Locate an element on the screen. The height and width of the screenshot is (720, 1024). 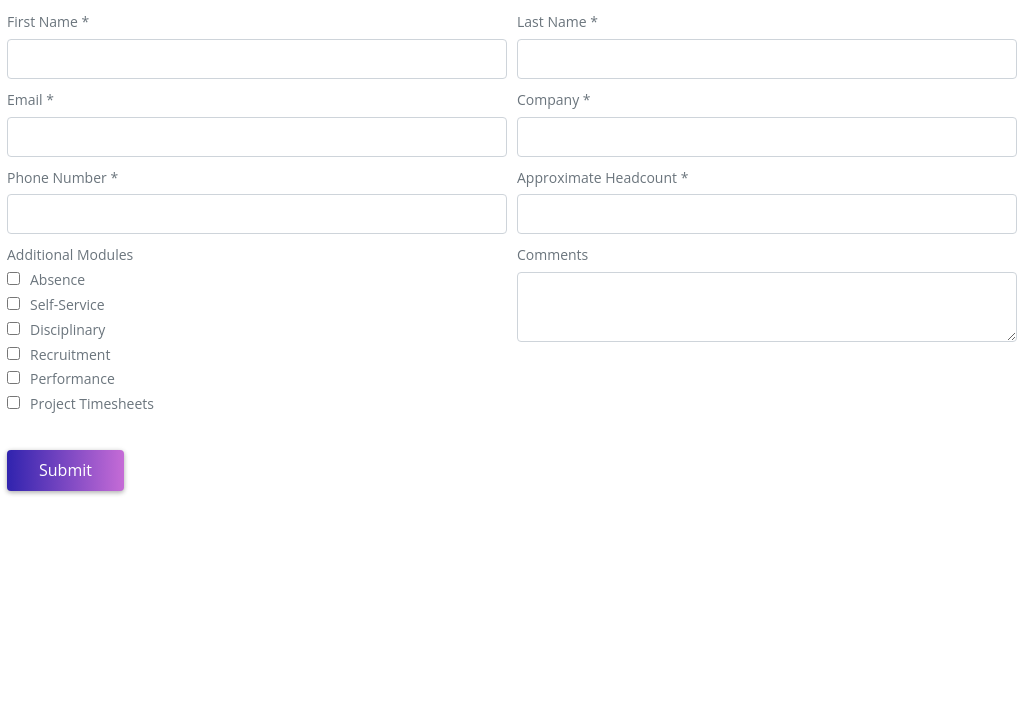
Recruitment is located at coordinates (70, 355).